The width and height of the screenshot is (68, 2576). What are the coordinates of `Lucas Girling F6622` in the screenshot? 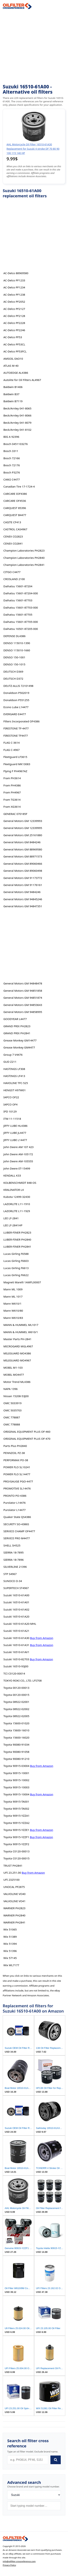 It's located at (16, 1275).